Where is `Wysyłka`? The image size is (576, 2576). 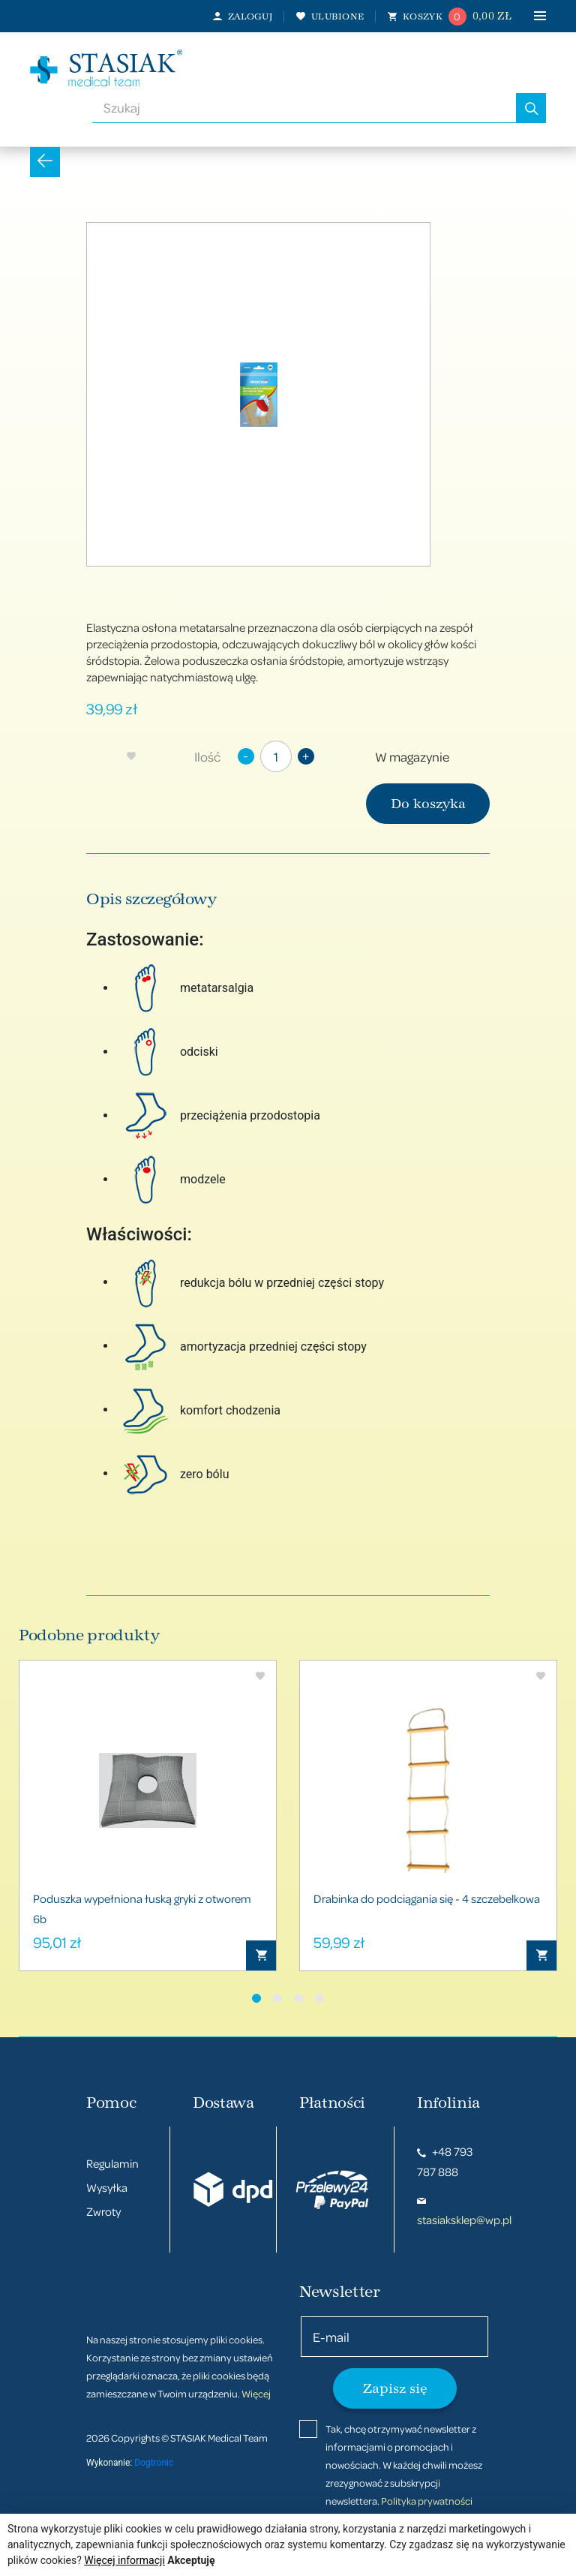 Wysyłka is located at coordinates (107, 2187).